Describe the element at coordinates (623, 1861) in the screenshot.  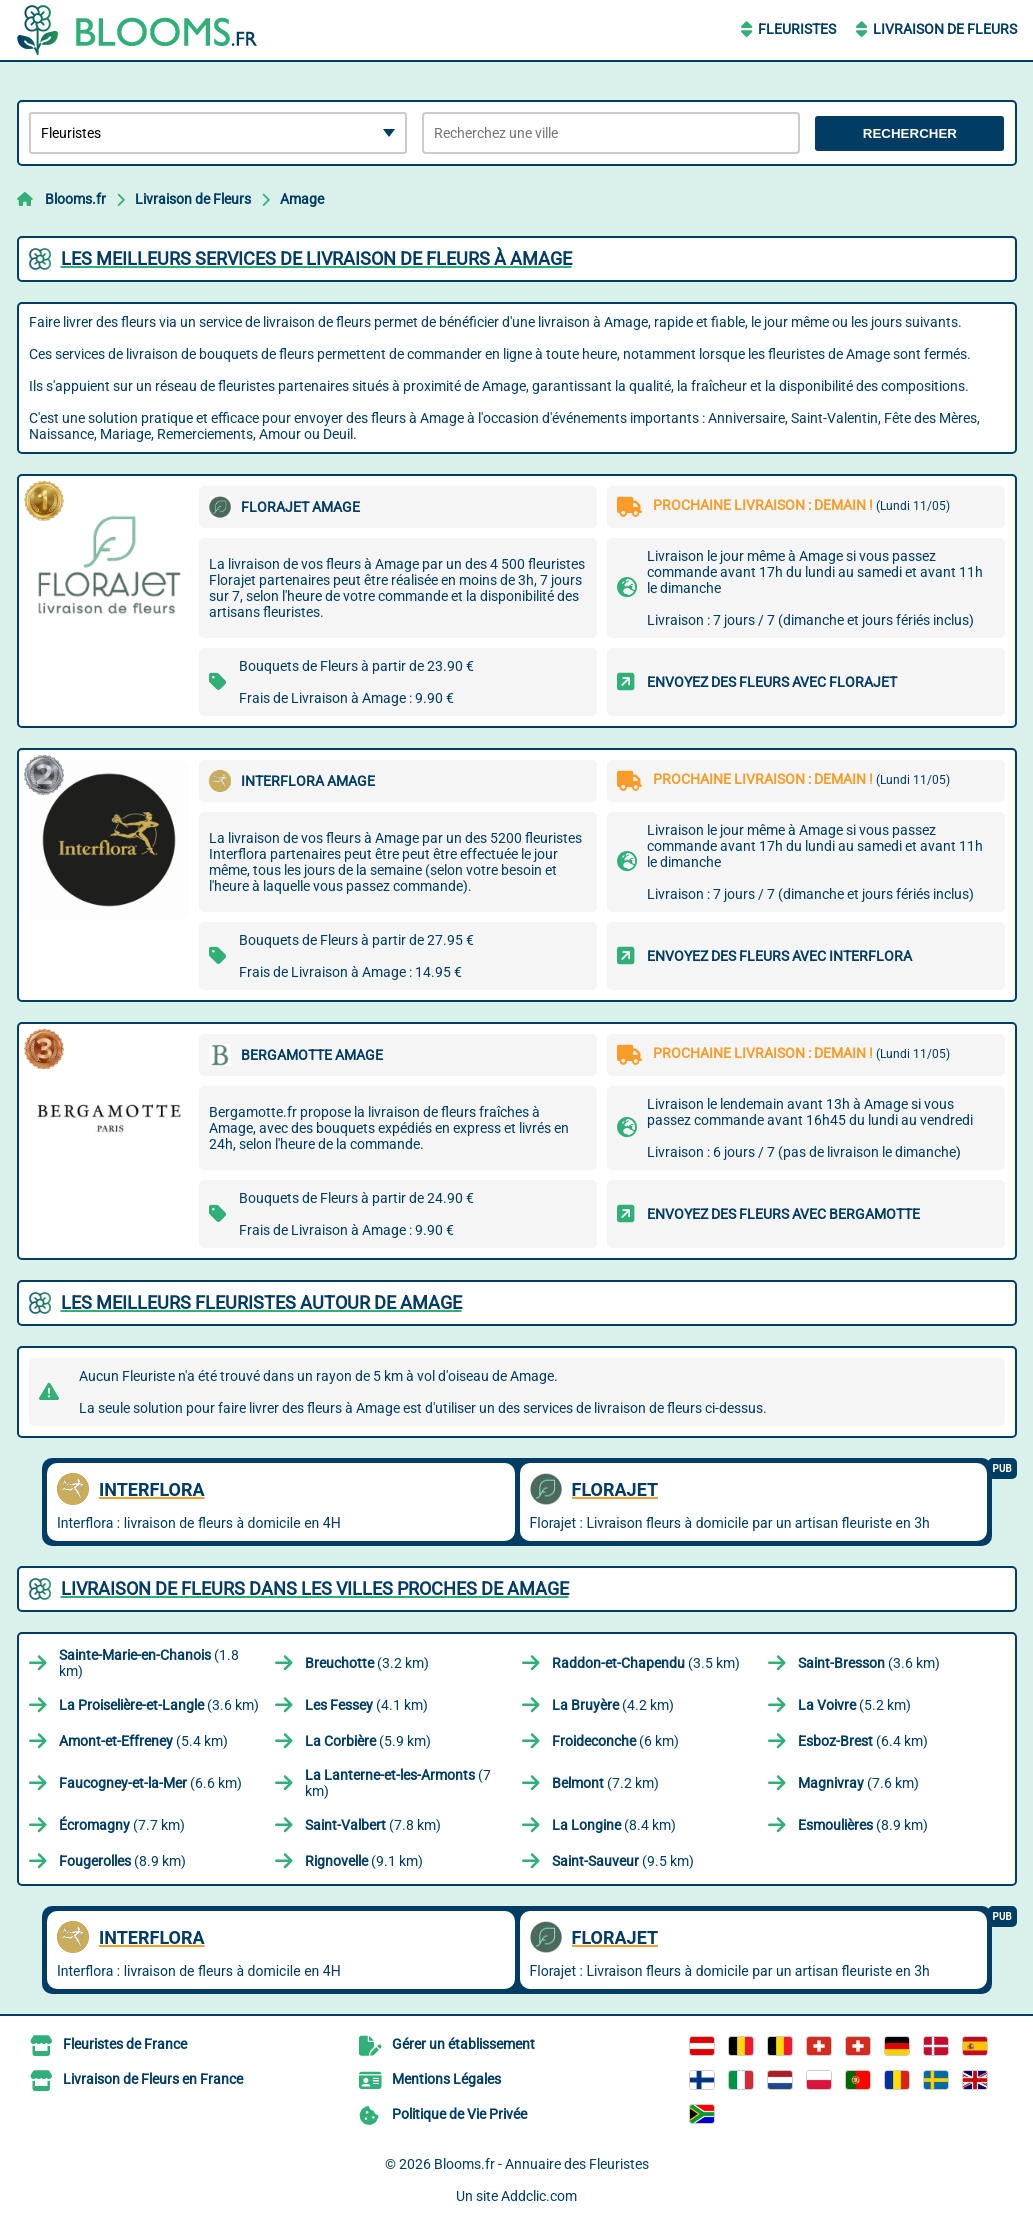
I see `(9.5 km)` at that location.